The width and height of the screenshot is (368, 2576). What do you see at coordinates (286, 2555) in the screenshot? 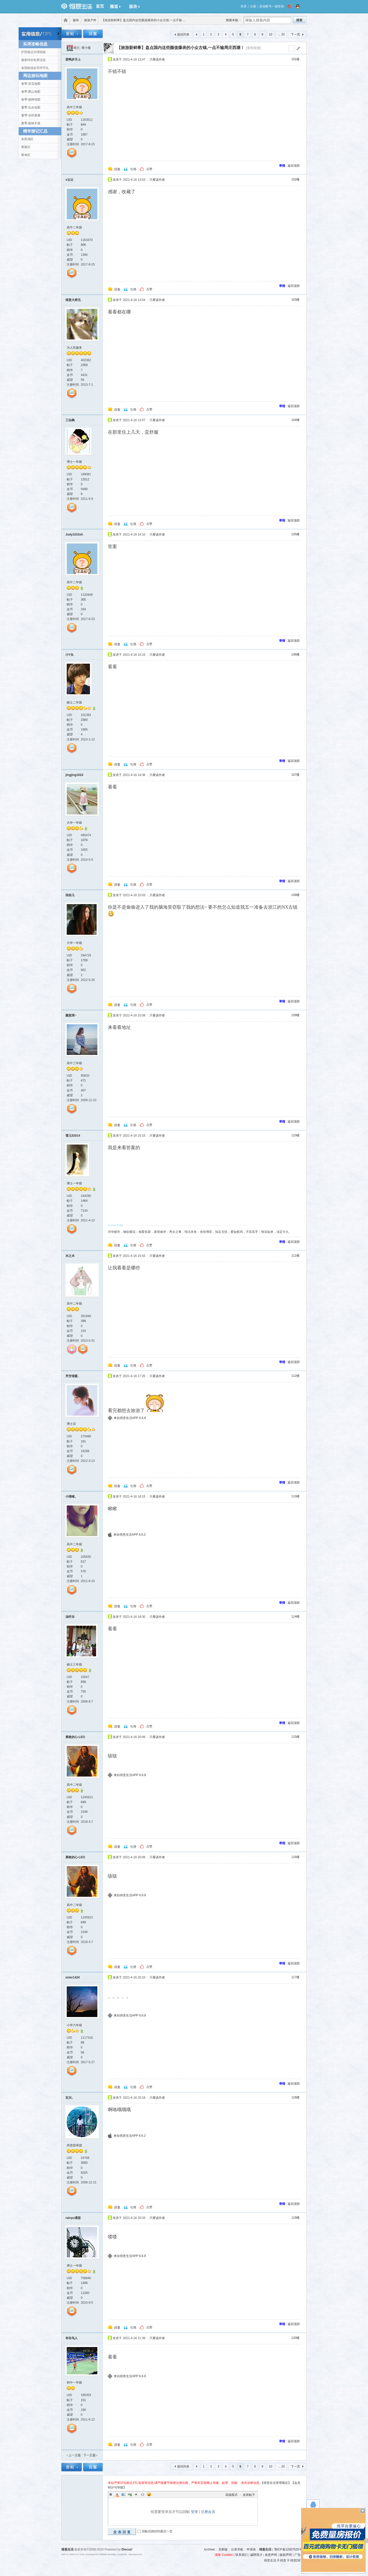
I see `版权声明` at bounding box center [286, 2555].